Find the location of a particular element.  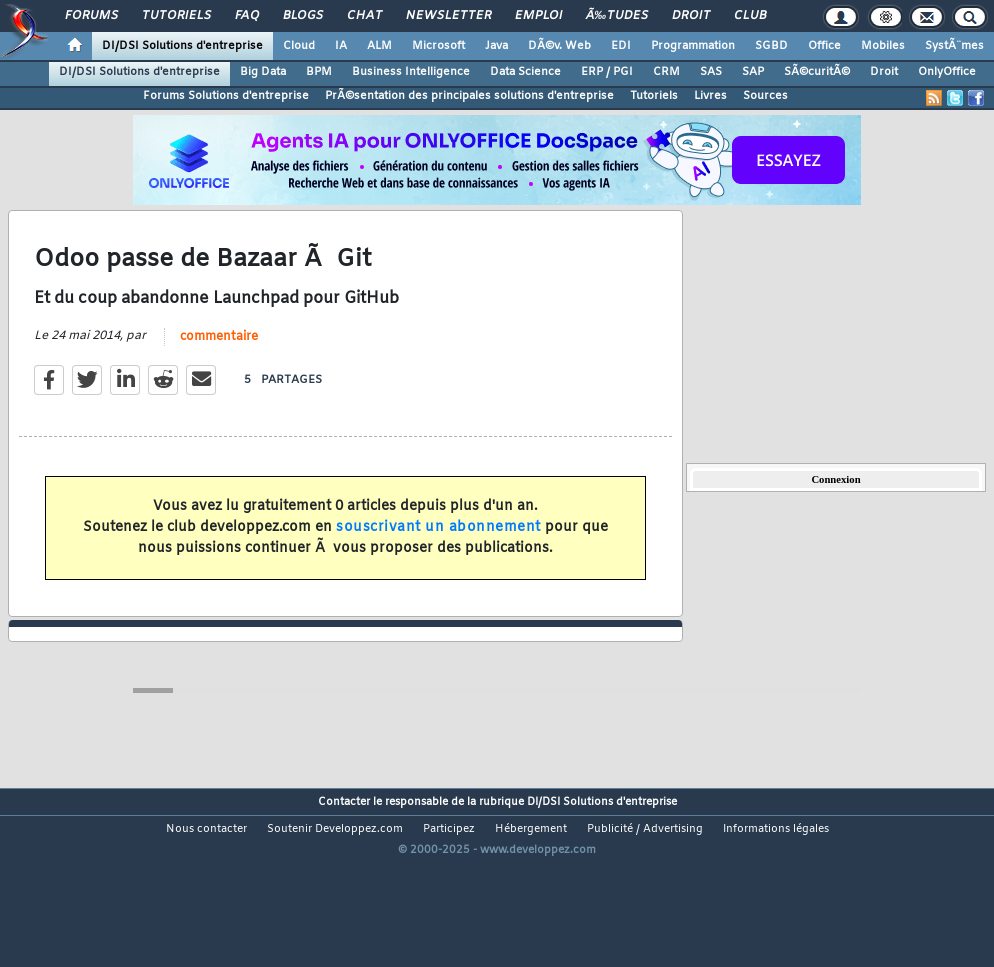

SAS is located at coordinates (711, 72).